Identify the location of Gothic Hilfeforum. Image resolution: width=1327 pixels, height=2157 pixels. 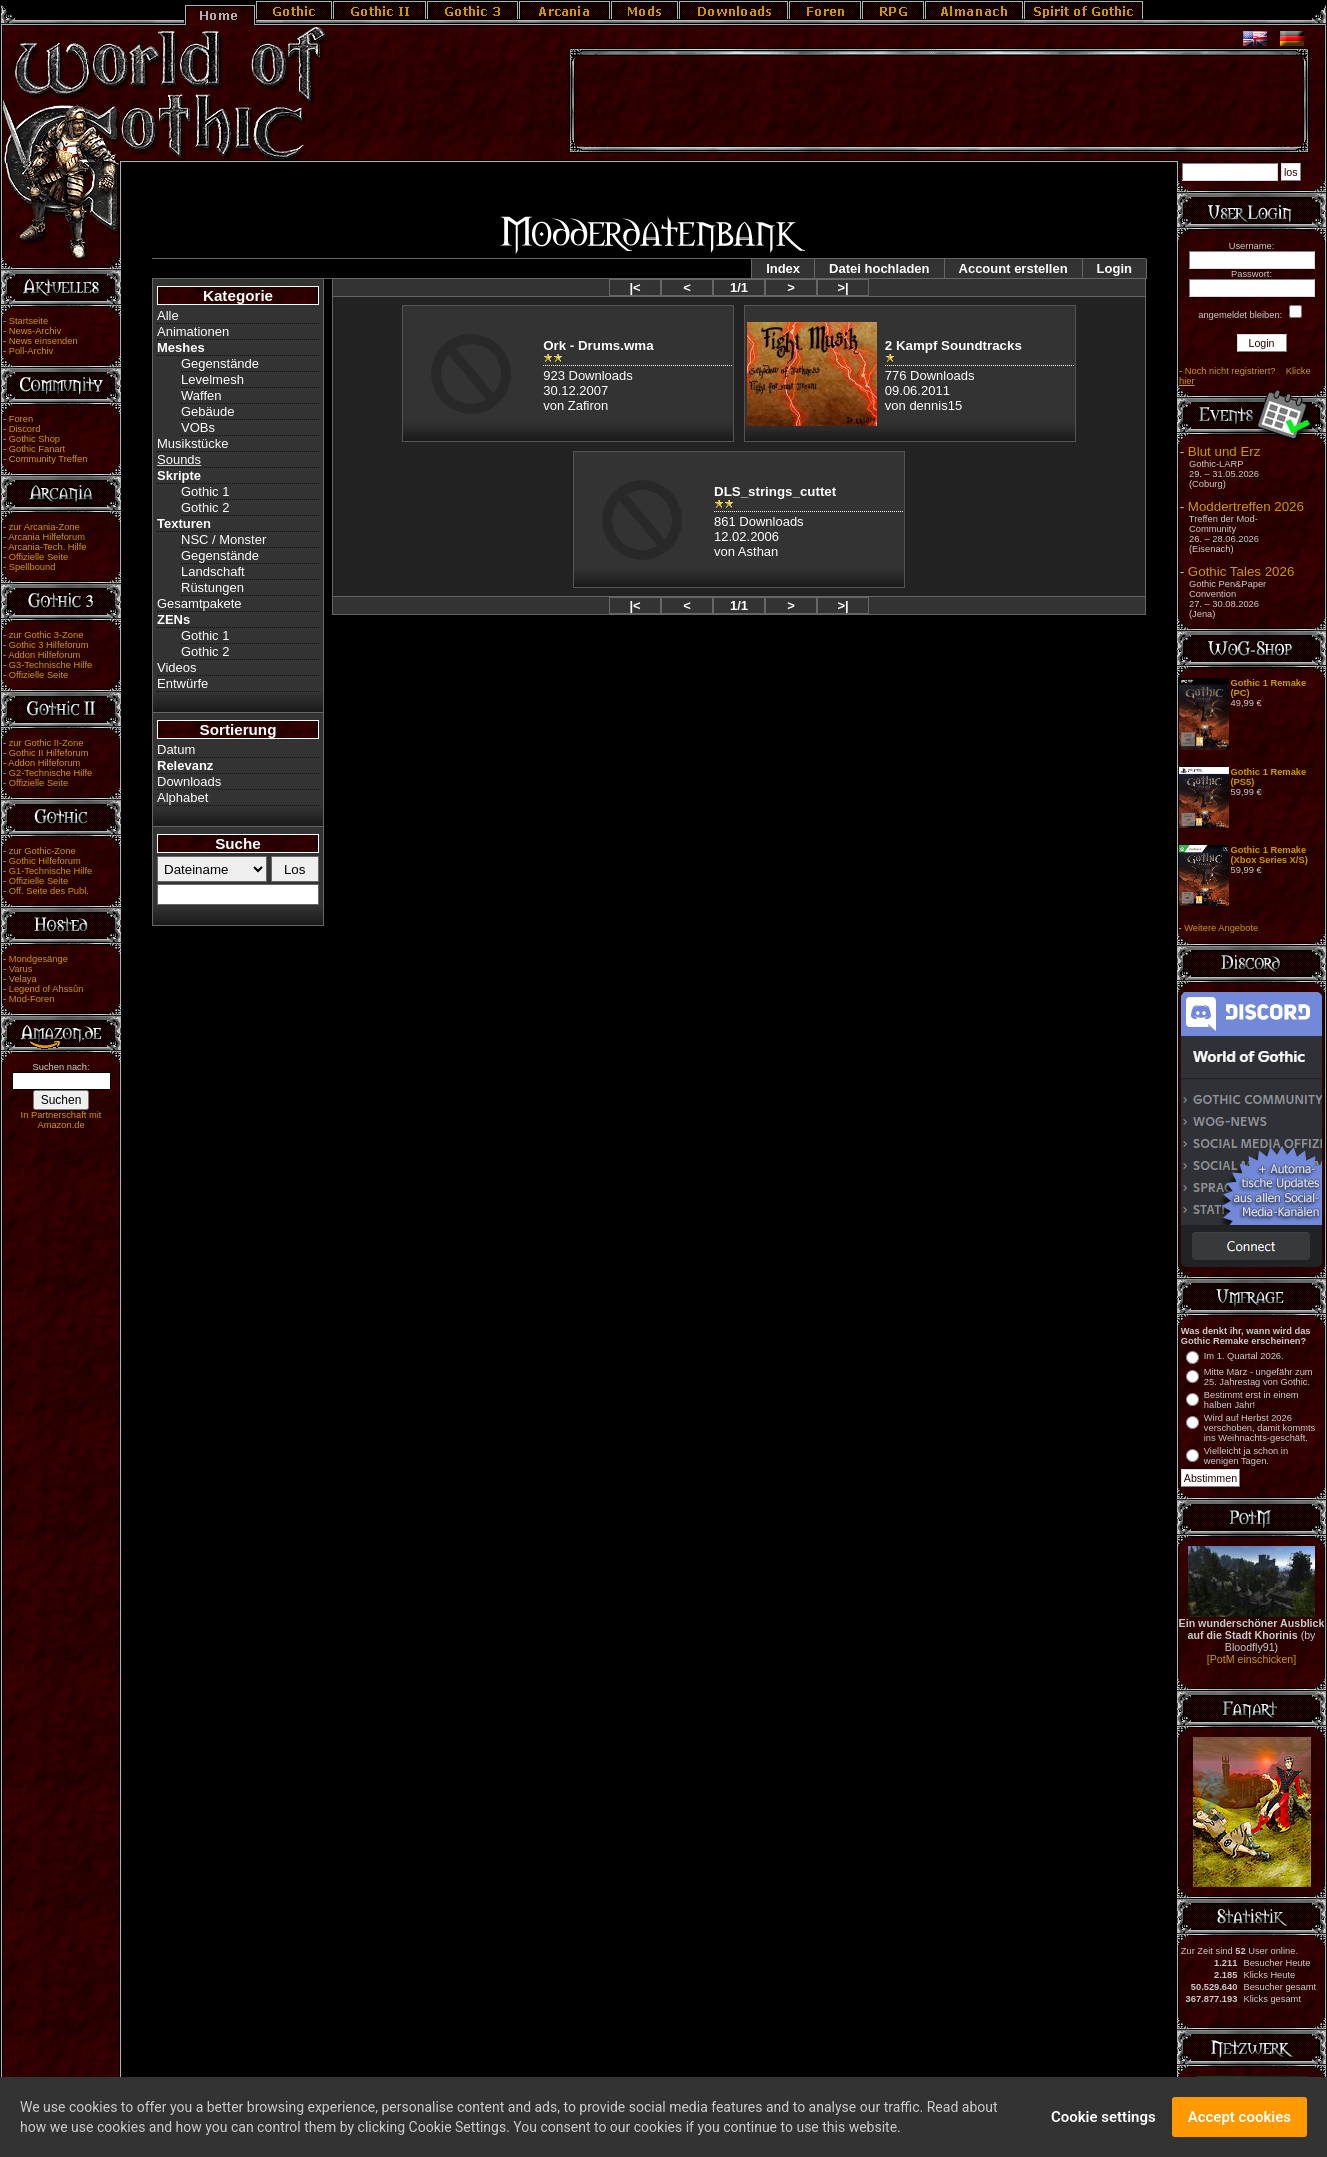
(45, 861).